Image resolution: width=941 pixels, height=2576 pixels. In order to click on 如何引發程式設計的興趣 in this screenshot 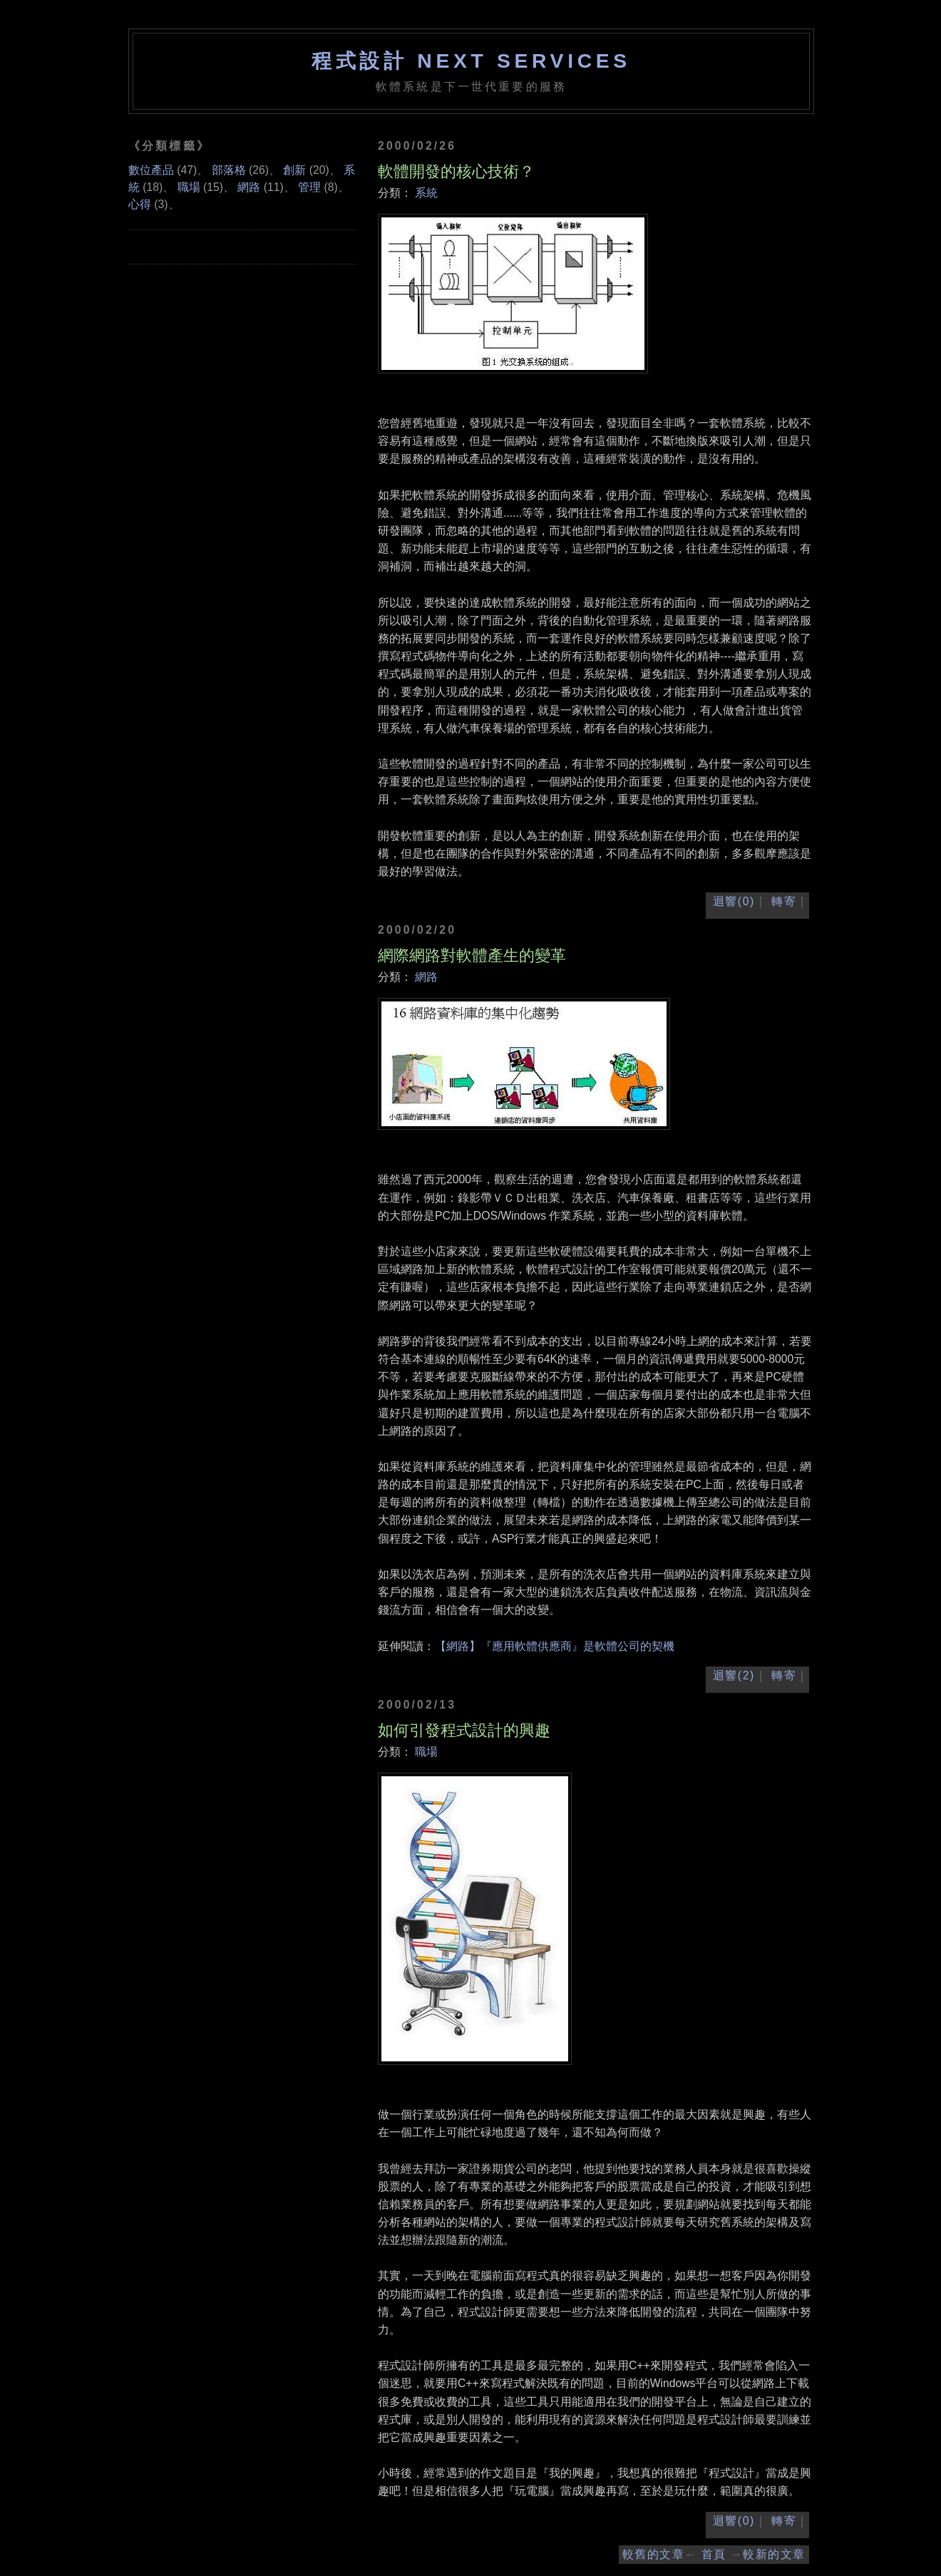, I will do `click(464, 1730)`.